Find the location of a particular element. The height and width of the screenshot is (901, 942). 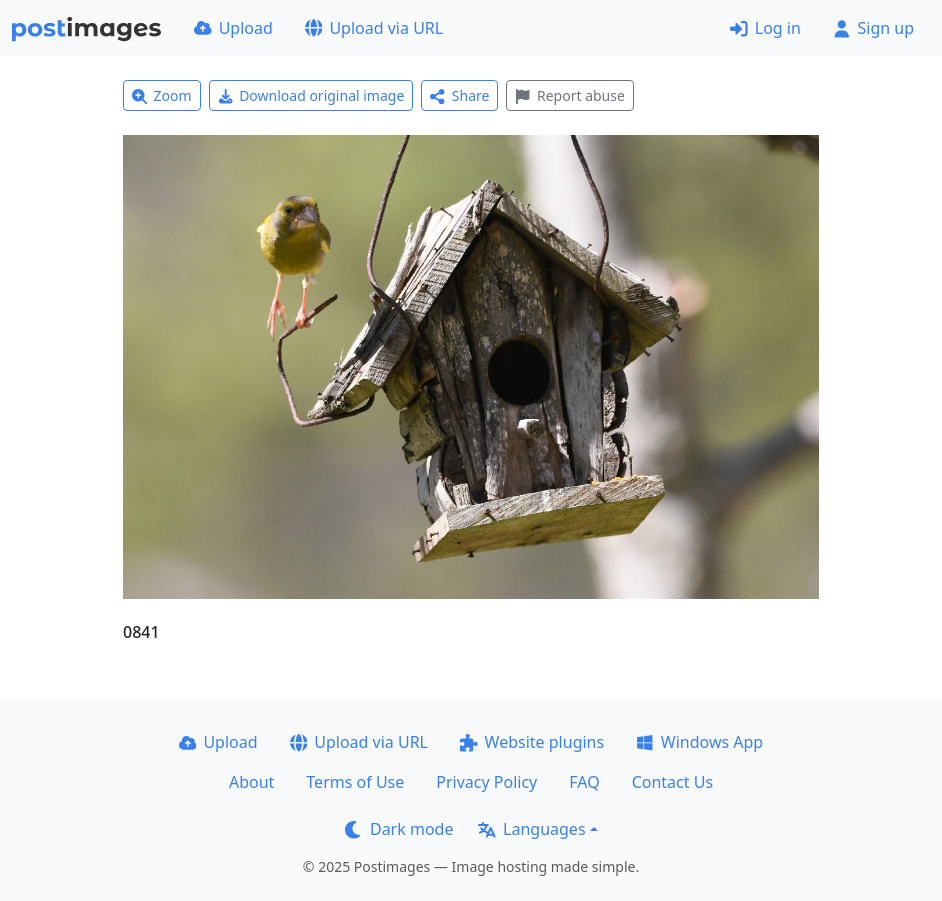

Zoom is located at coordinates (162, 95).